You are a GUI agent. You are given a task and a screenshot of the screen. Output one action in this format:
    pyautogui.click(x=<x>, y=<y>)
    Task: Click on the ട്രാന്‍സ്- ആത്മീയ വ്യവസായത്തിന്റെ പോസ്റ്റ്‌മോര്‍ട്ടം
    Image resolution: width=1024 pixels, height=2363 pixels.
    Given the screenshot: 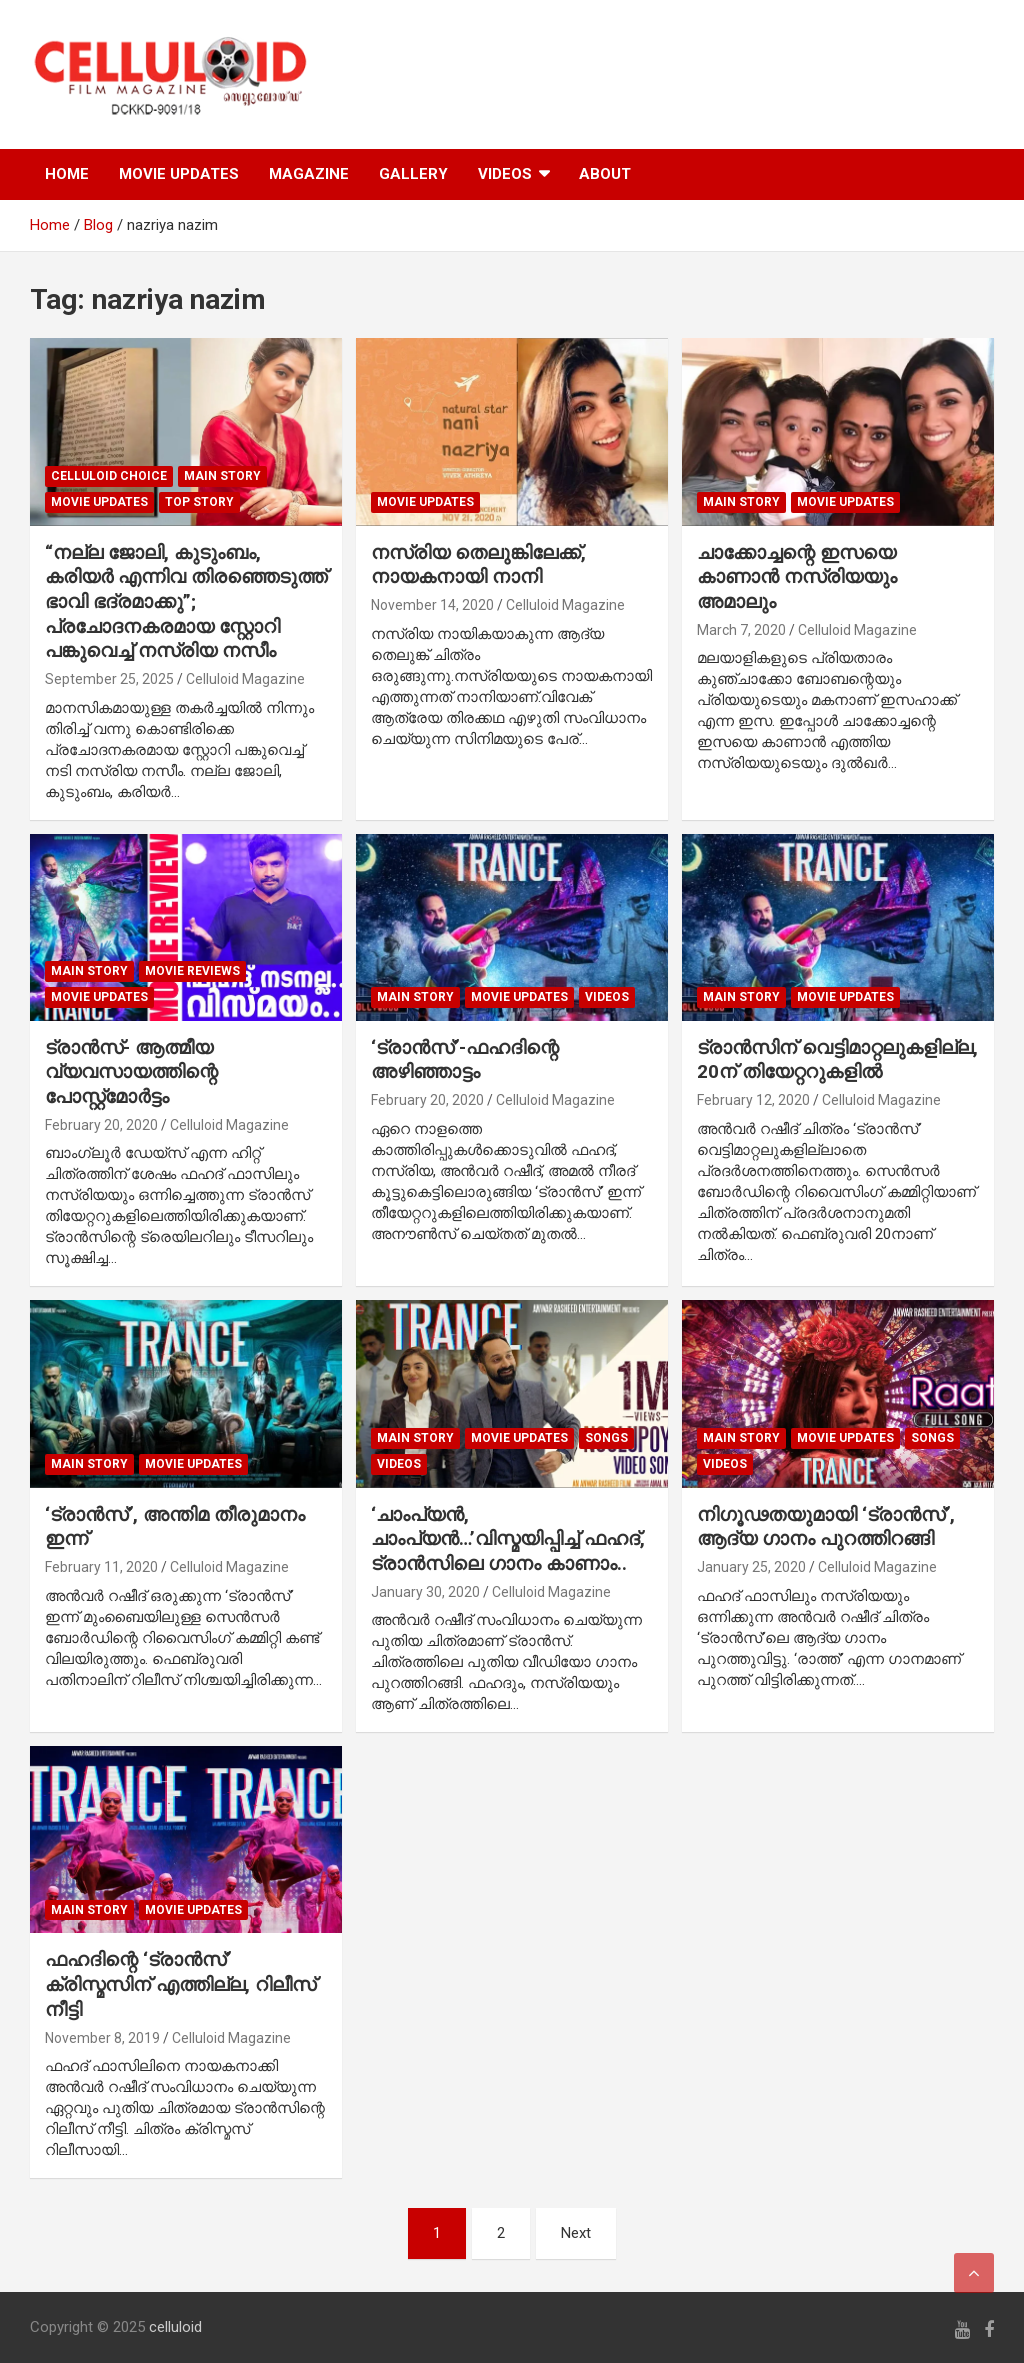 What is the action you would take?
    pyautogui.click(x=131, y=1072)
    